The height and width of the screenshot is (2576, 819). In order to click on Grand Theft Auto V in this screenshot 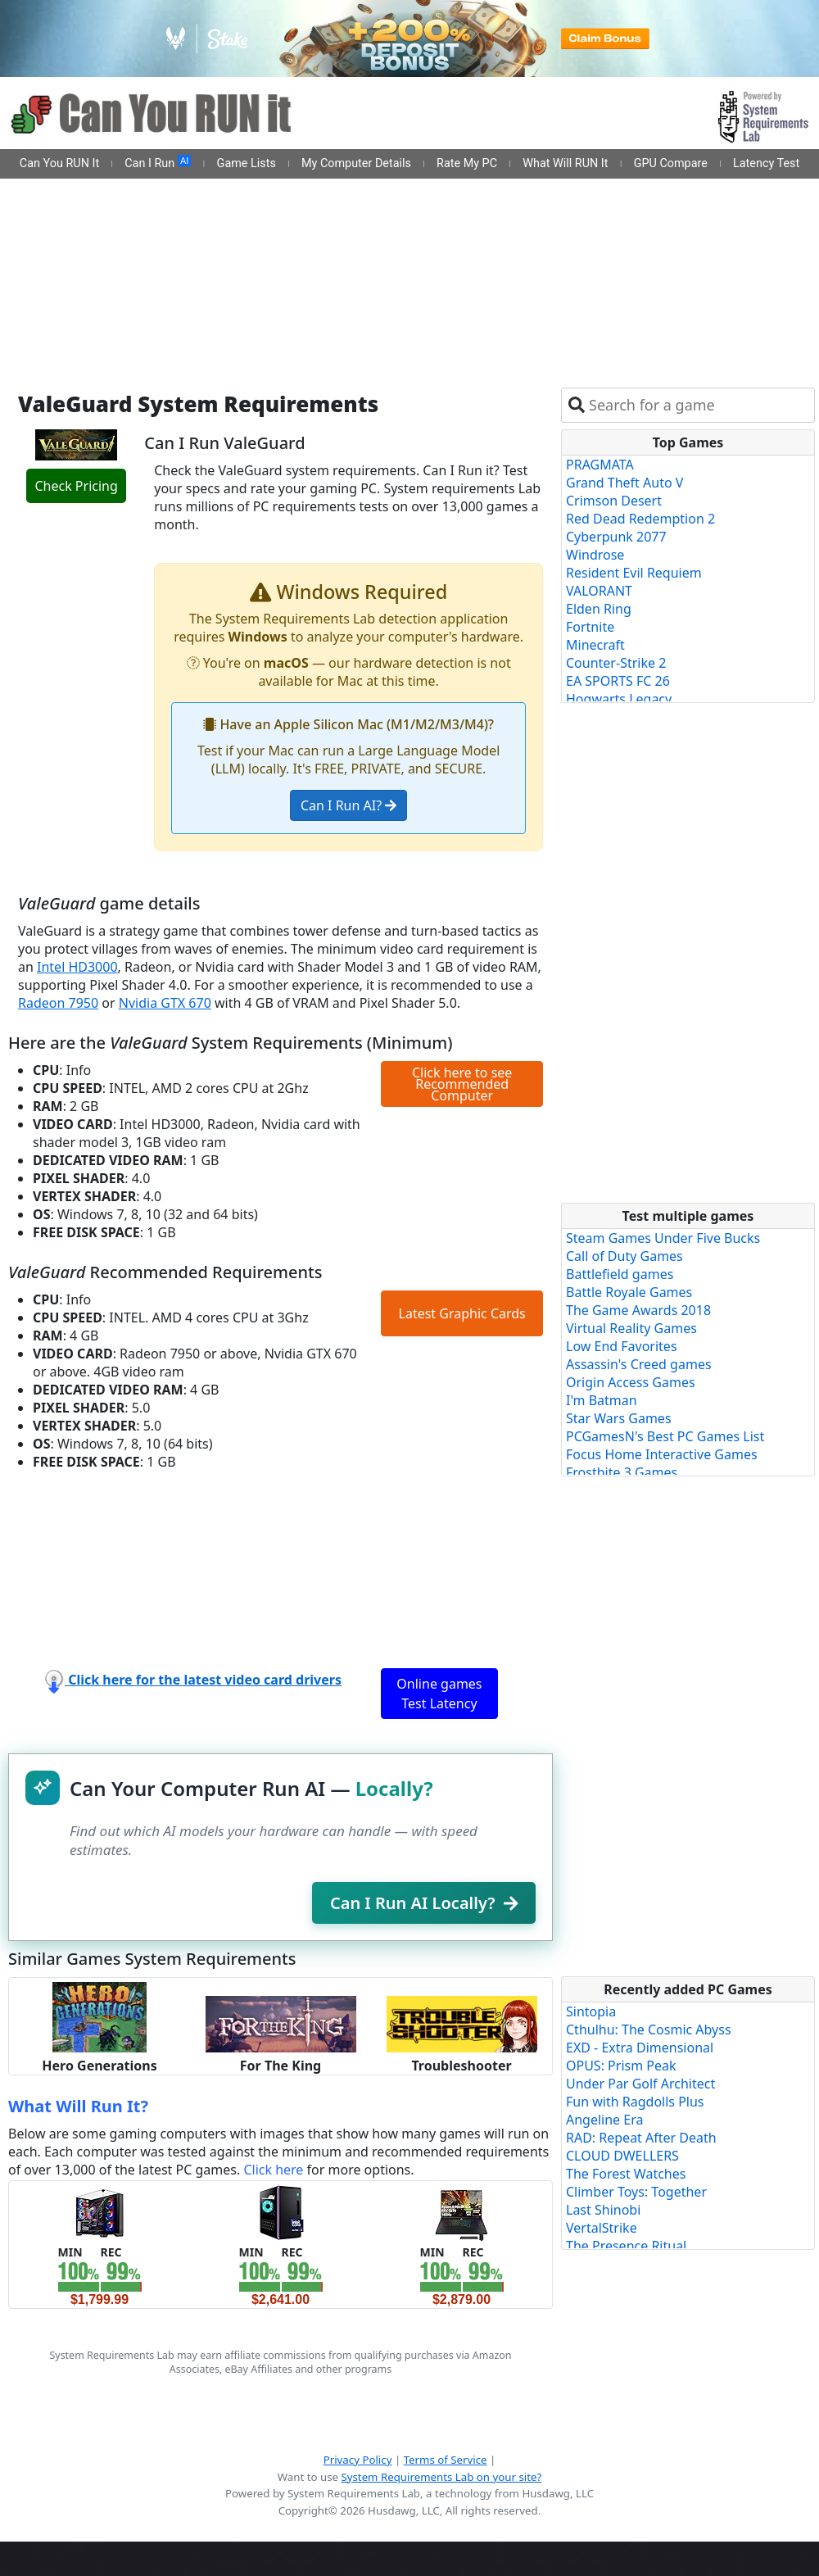, I will do `click(624, 483)`.